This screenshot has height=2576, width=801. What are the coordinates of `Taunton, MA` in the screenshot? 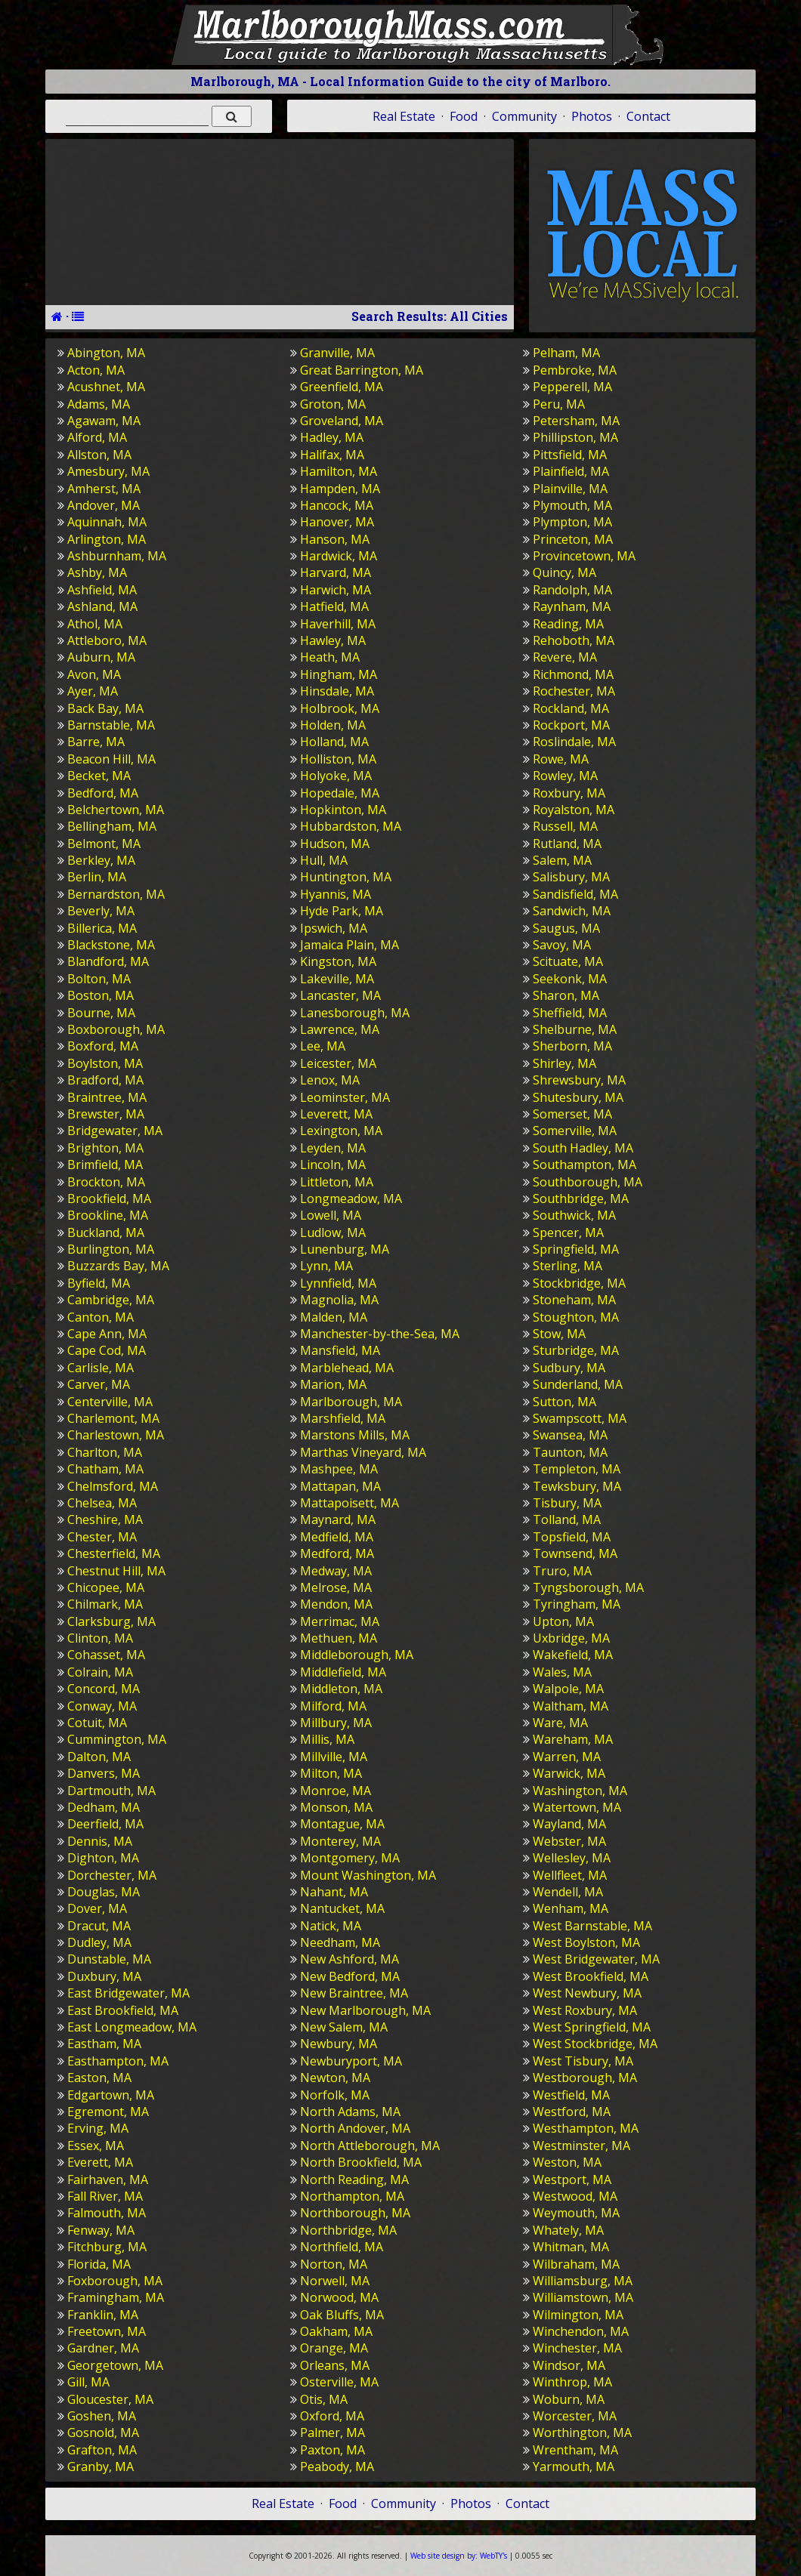 It's located at (570, 1452).